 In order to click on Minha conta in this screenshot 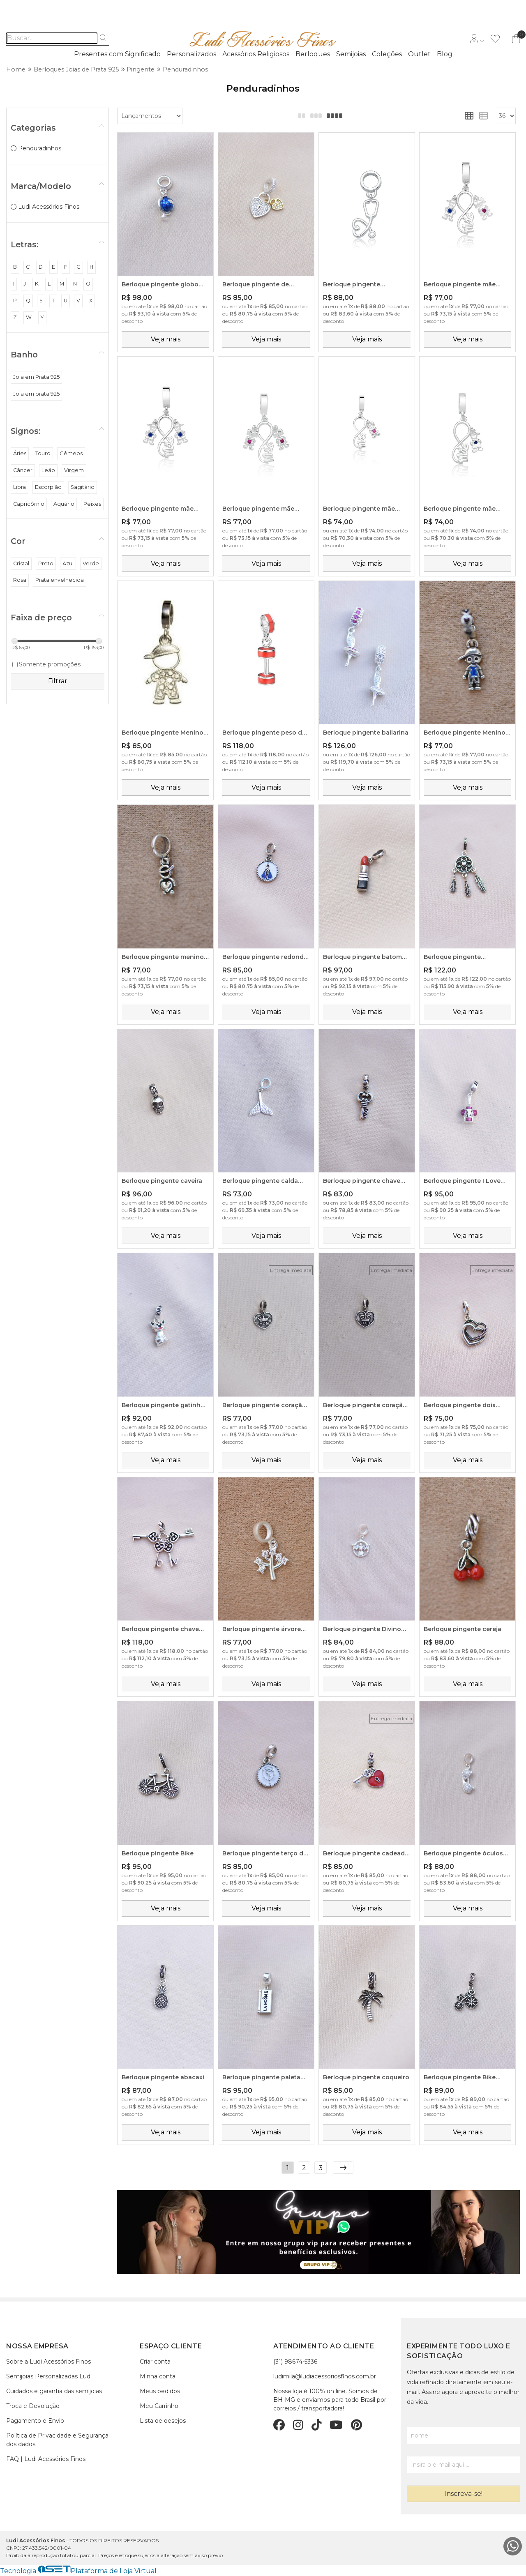, I will do `click(157, 2376)`.